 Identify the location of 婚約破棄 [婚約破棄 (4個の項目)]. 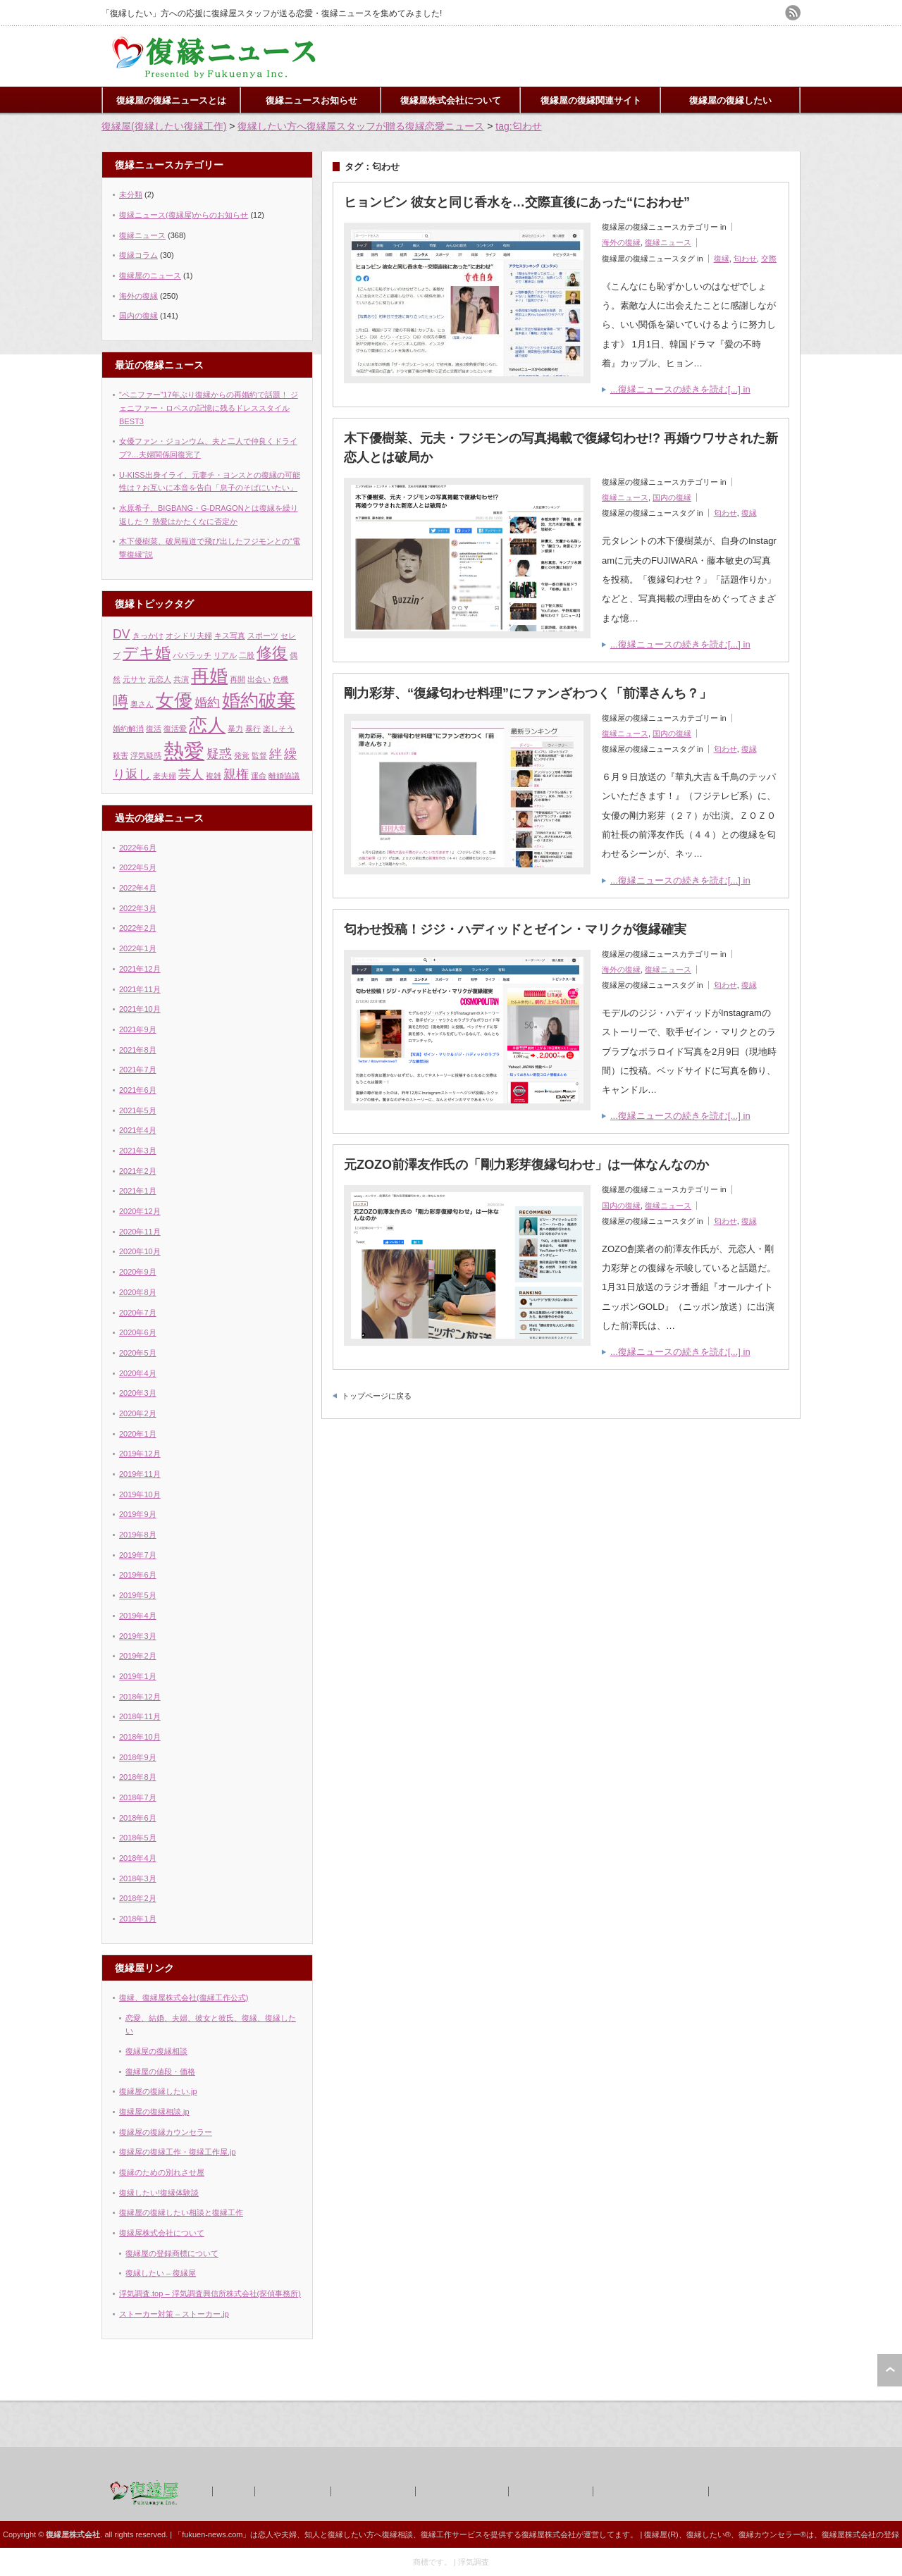
(258, 700).